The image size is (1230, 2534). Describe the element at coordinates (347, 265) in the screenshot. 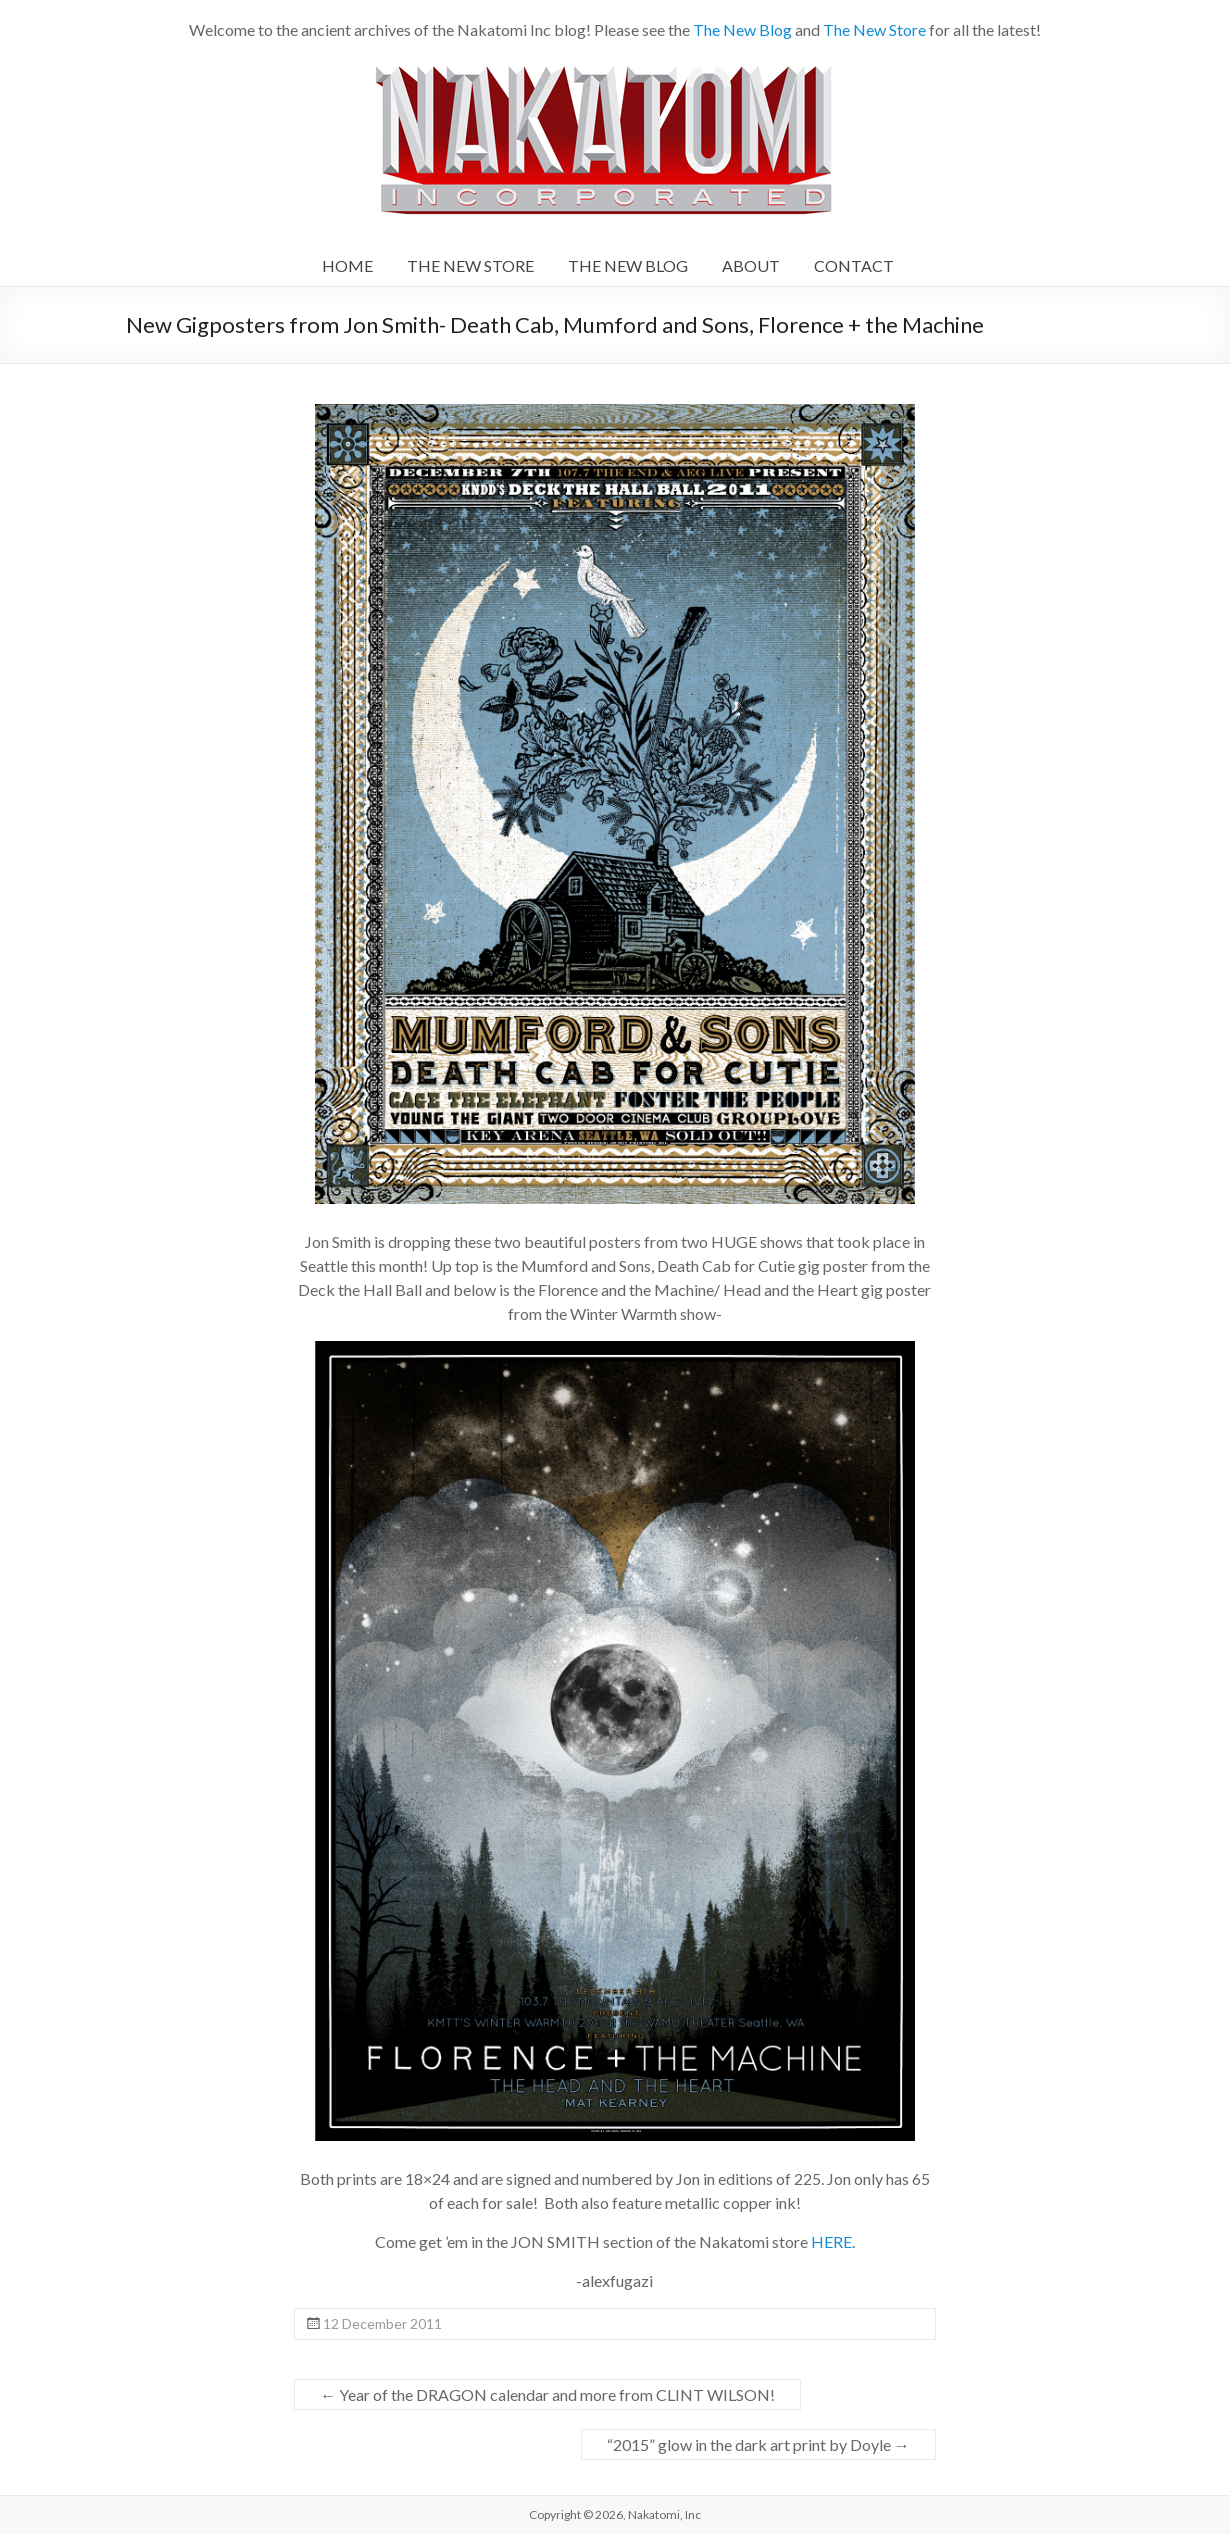

I see `HOME` at that location.